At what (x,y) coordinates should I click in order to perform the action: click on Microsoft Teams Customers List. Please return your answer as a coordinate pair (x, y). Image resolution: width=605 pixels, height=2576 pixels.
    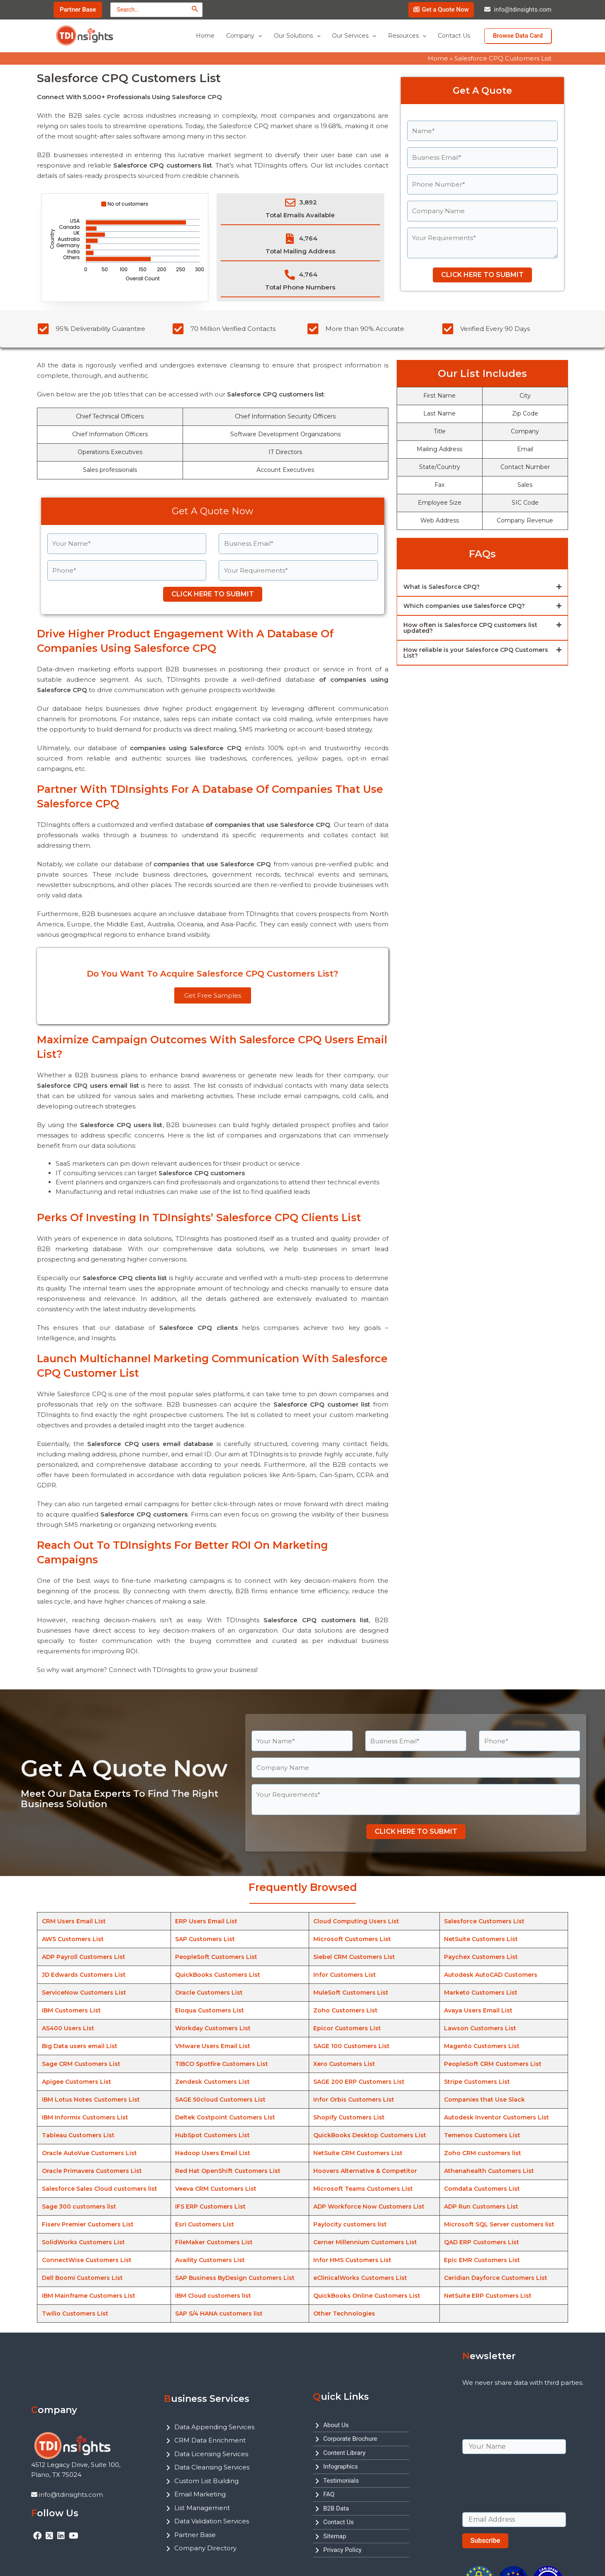
    Looking at the image, I should click on (363, 2188).